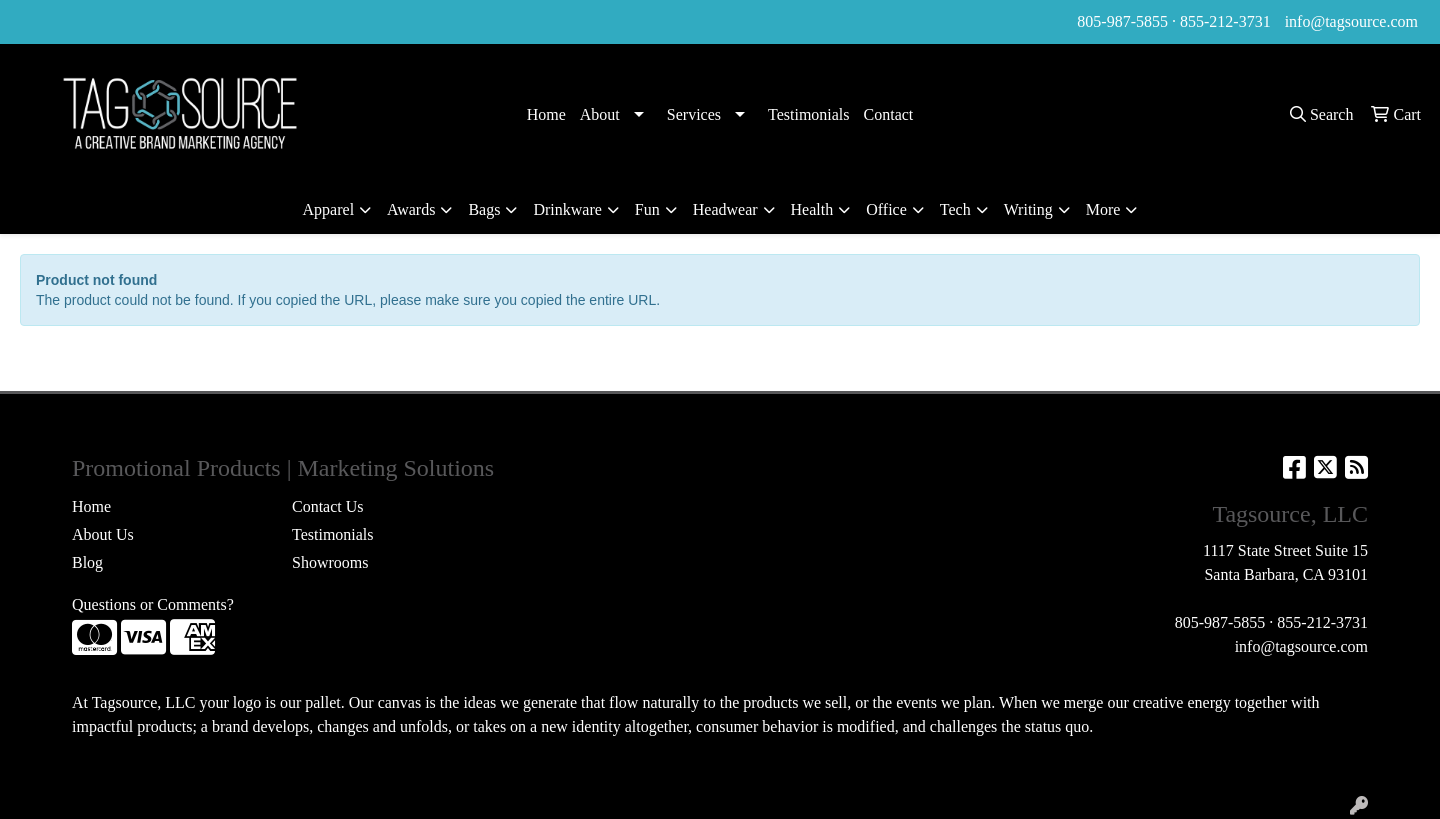 The height and width of the screenshot is (819, 1440). Describe the element at coordinates (694, 114) in the screenshot. I see `Services` at that location.